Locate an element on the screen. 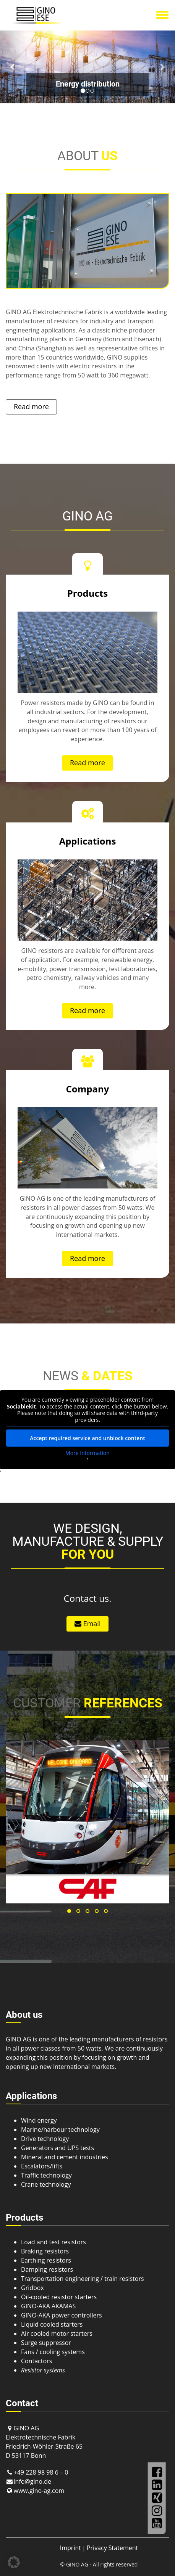  Gridbox is located at coordinates (32, 2288).